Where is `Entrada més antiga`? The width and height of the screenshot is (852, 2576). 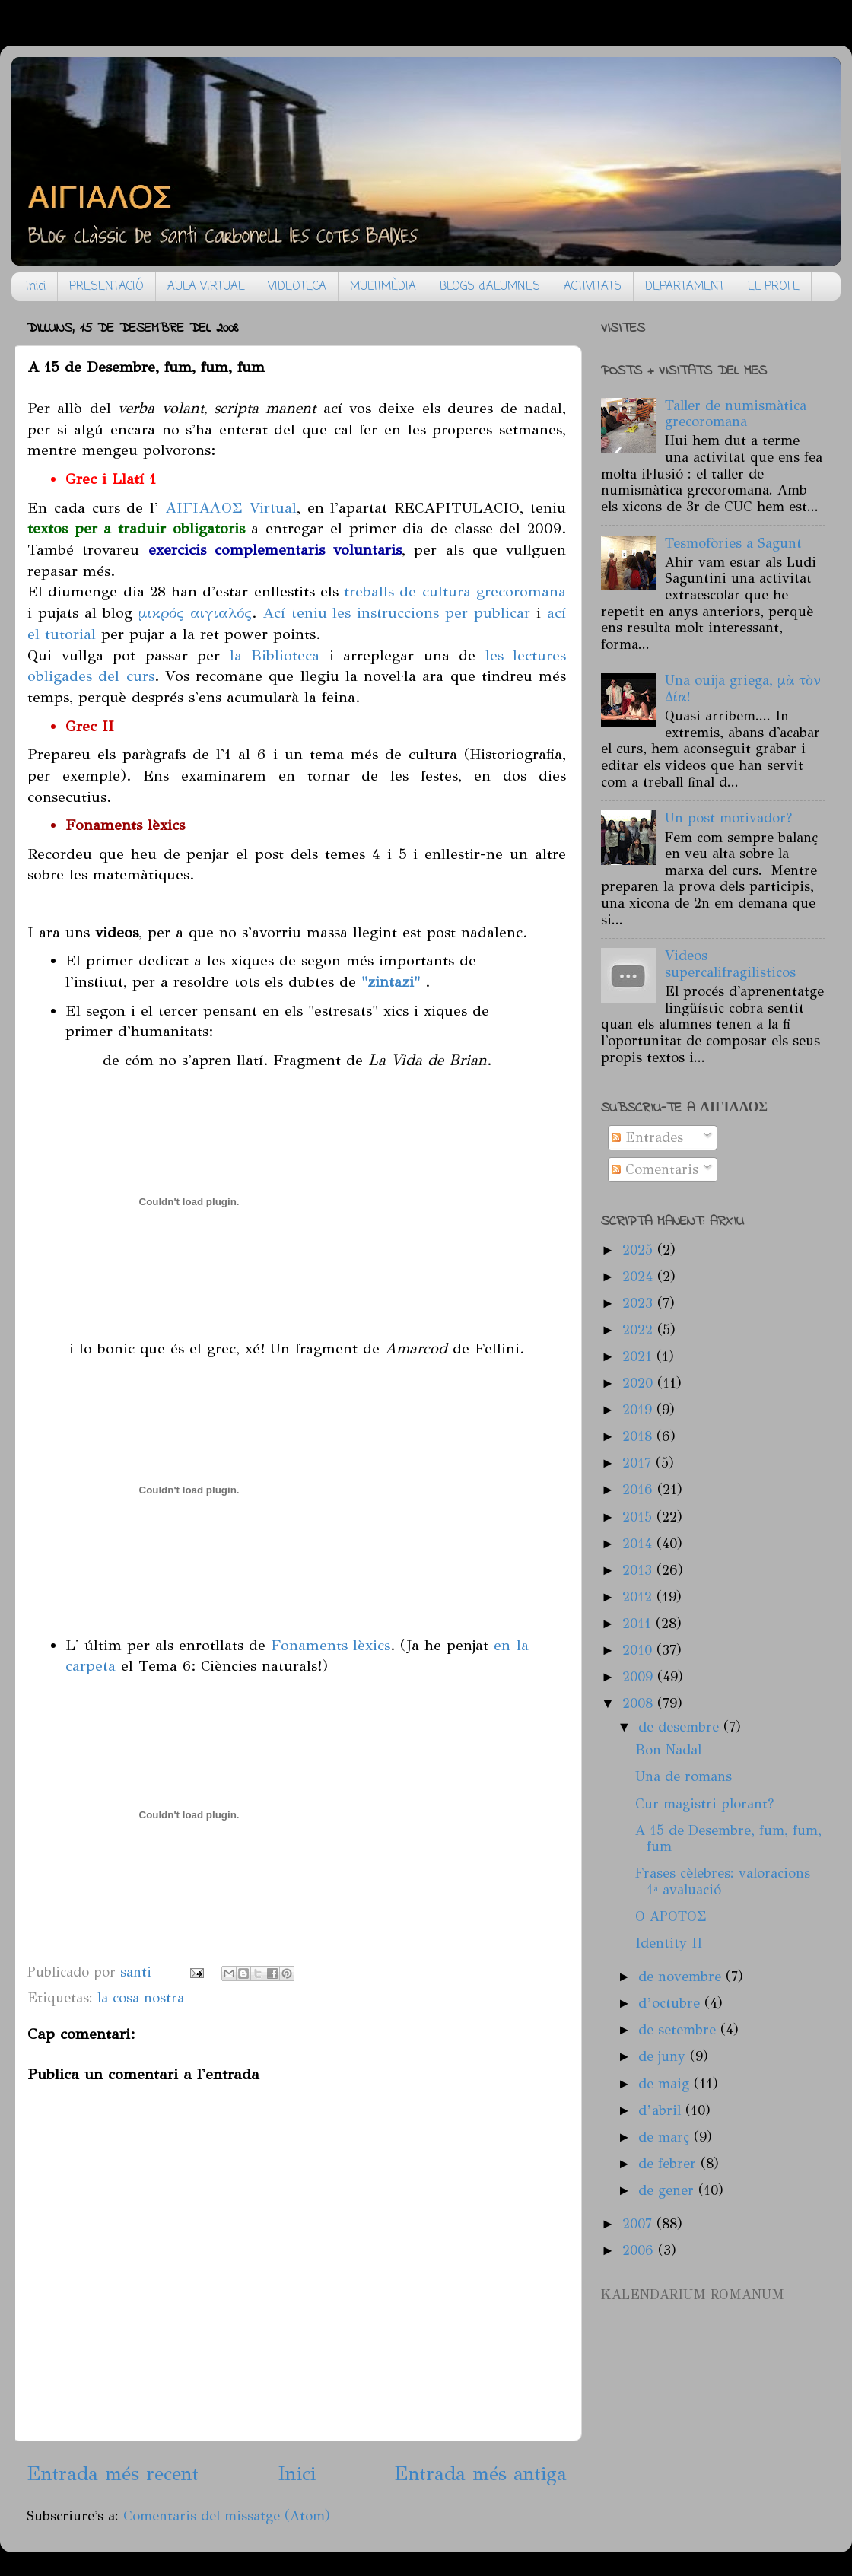 Entrada més antiga is located at coordinates (480, 2473).